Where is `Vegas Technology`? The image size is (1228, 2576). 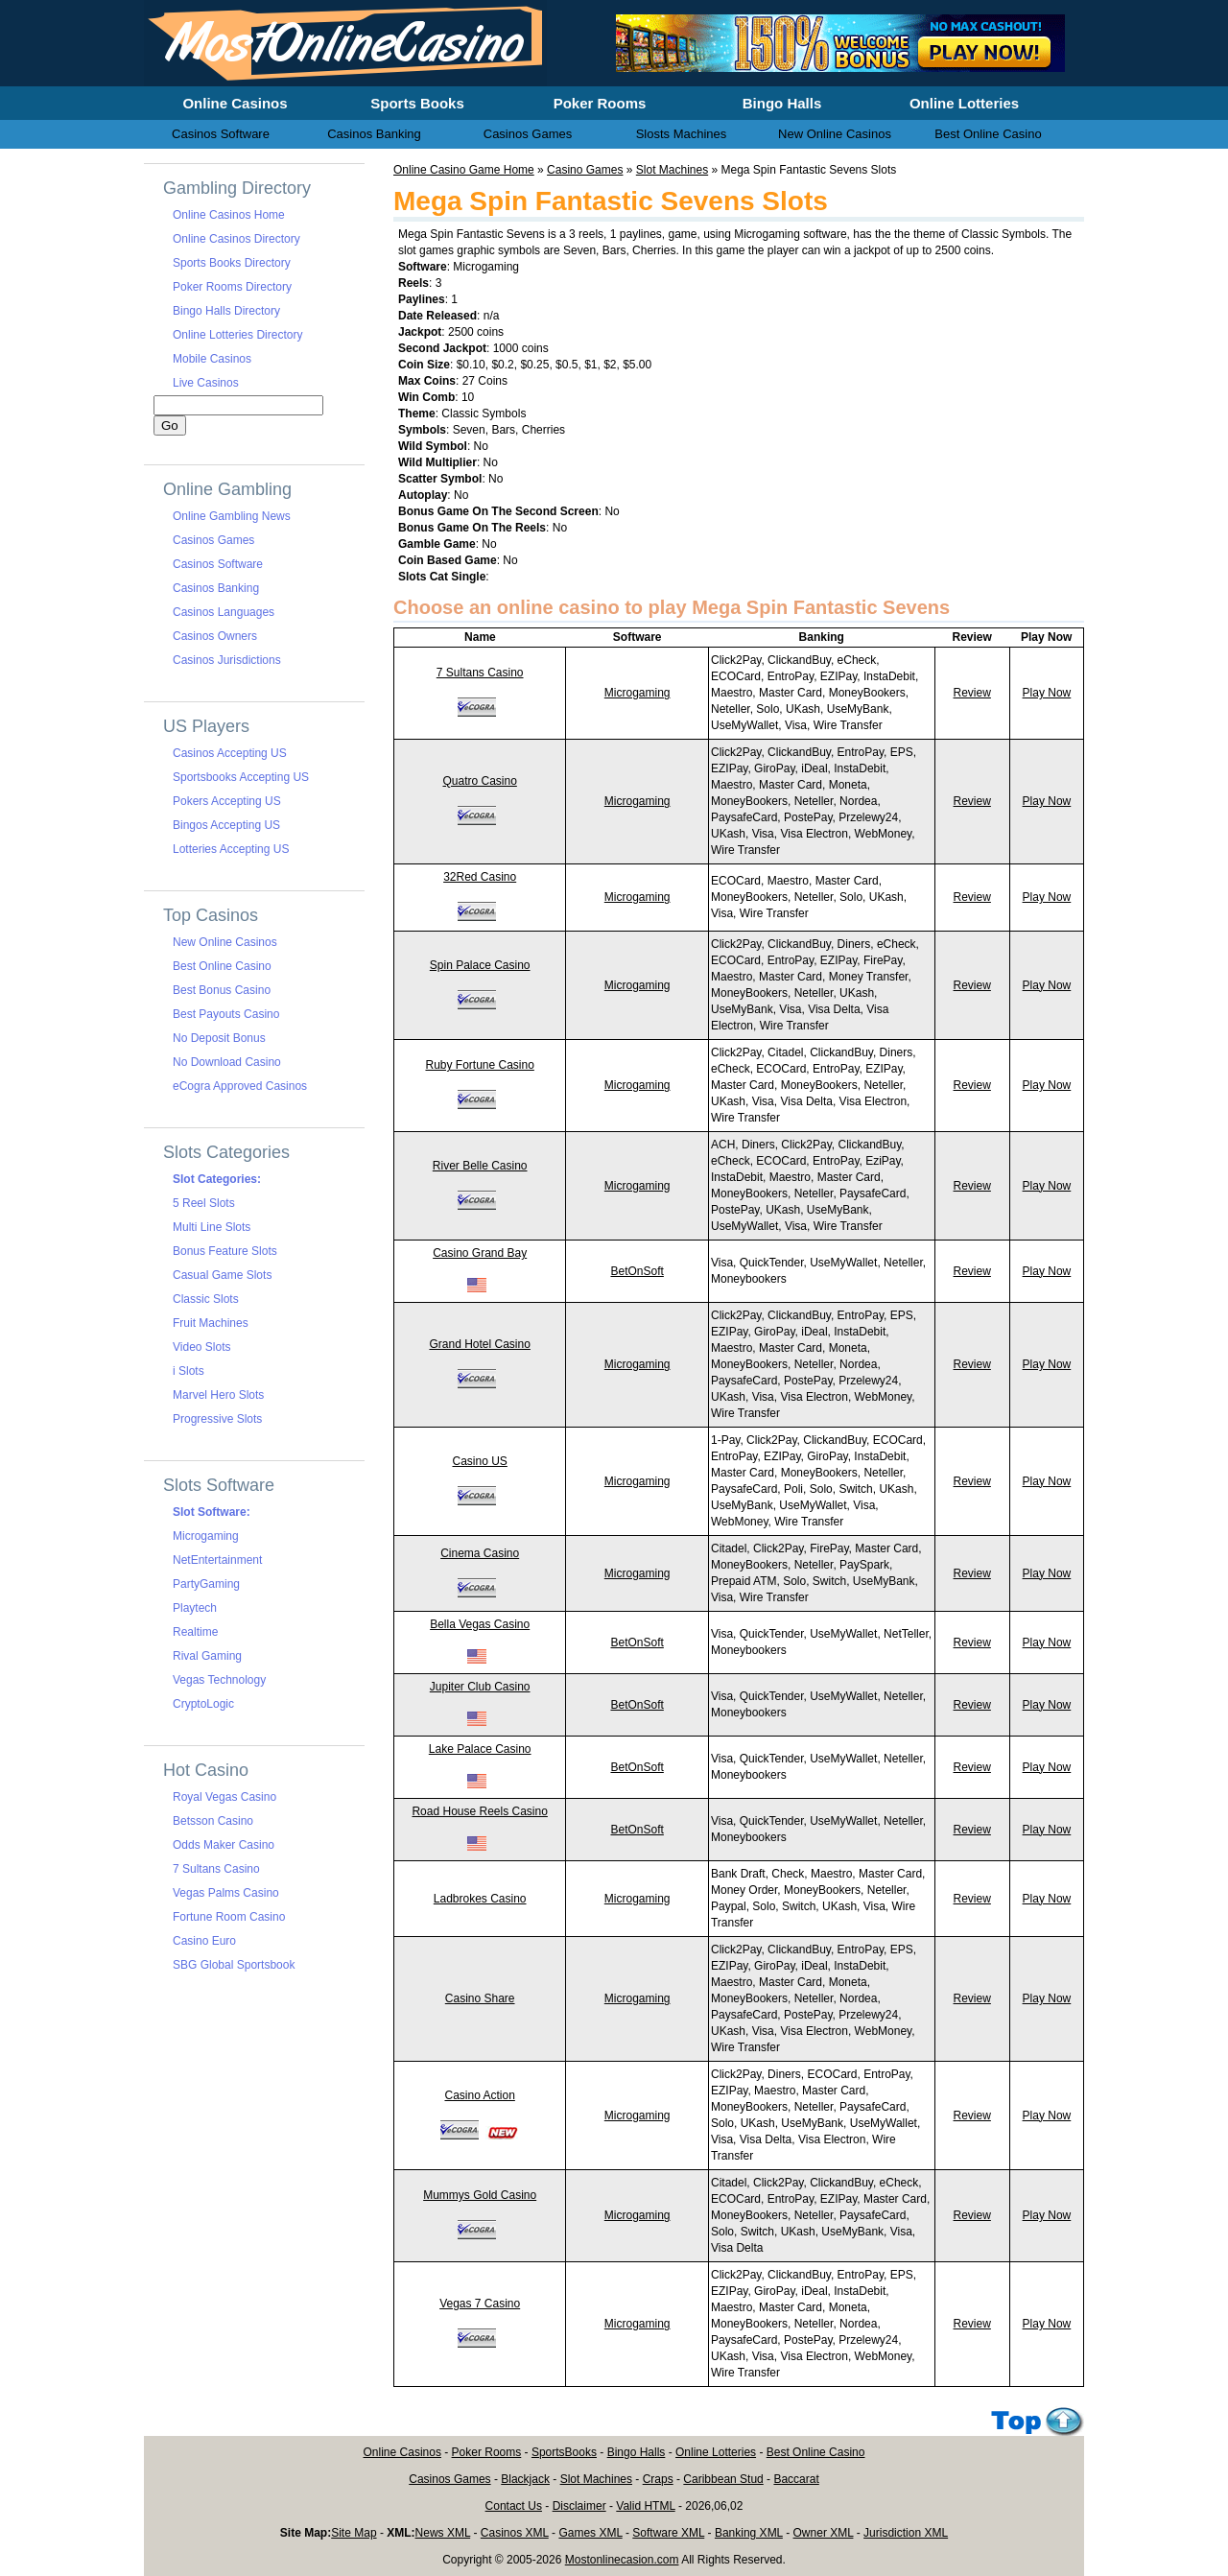
Vegas Technology is located at coordinates (219, 1680).